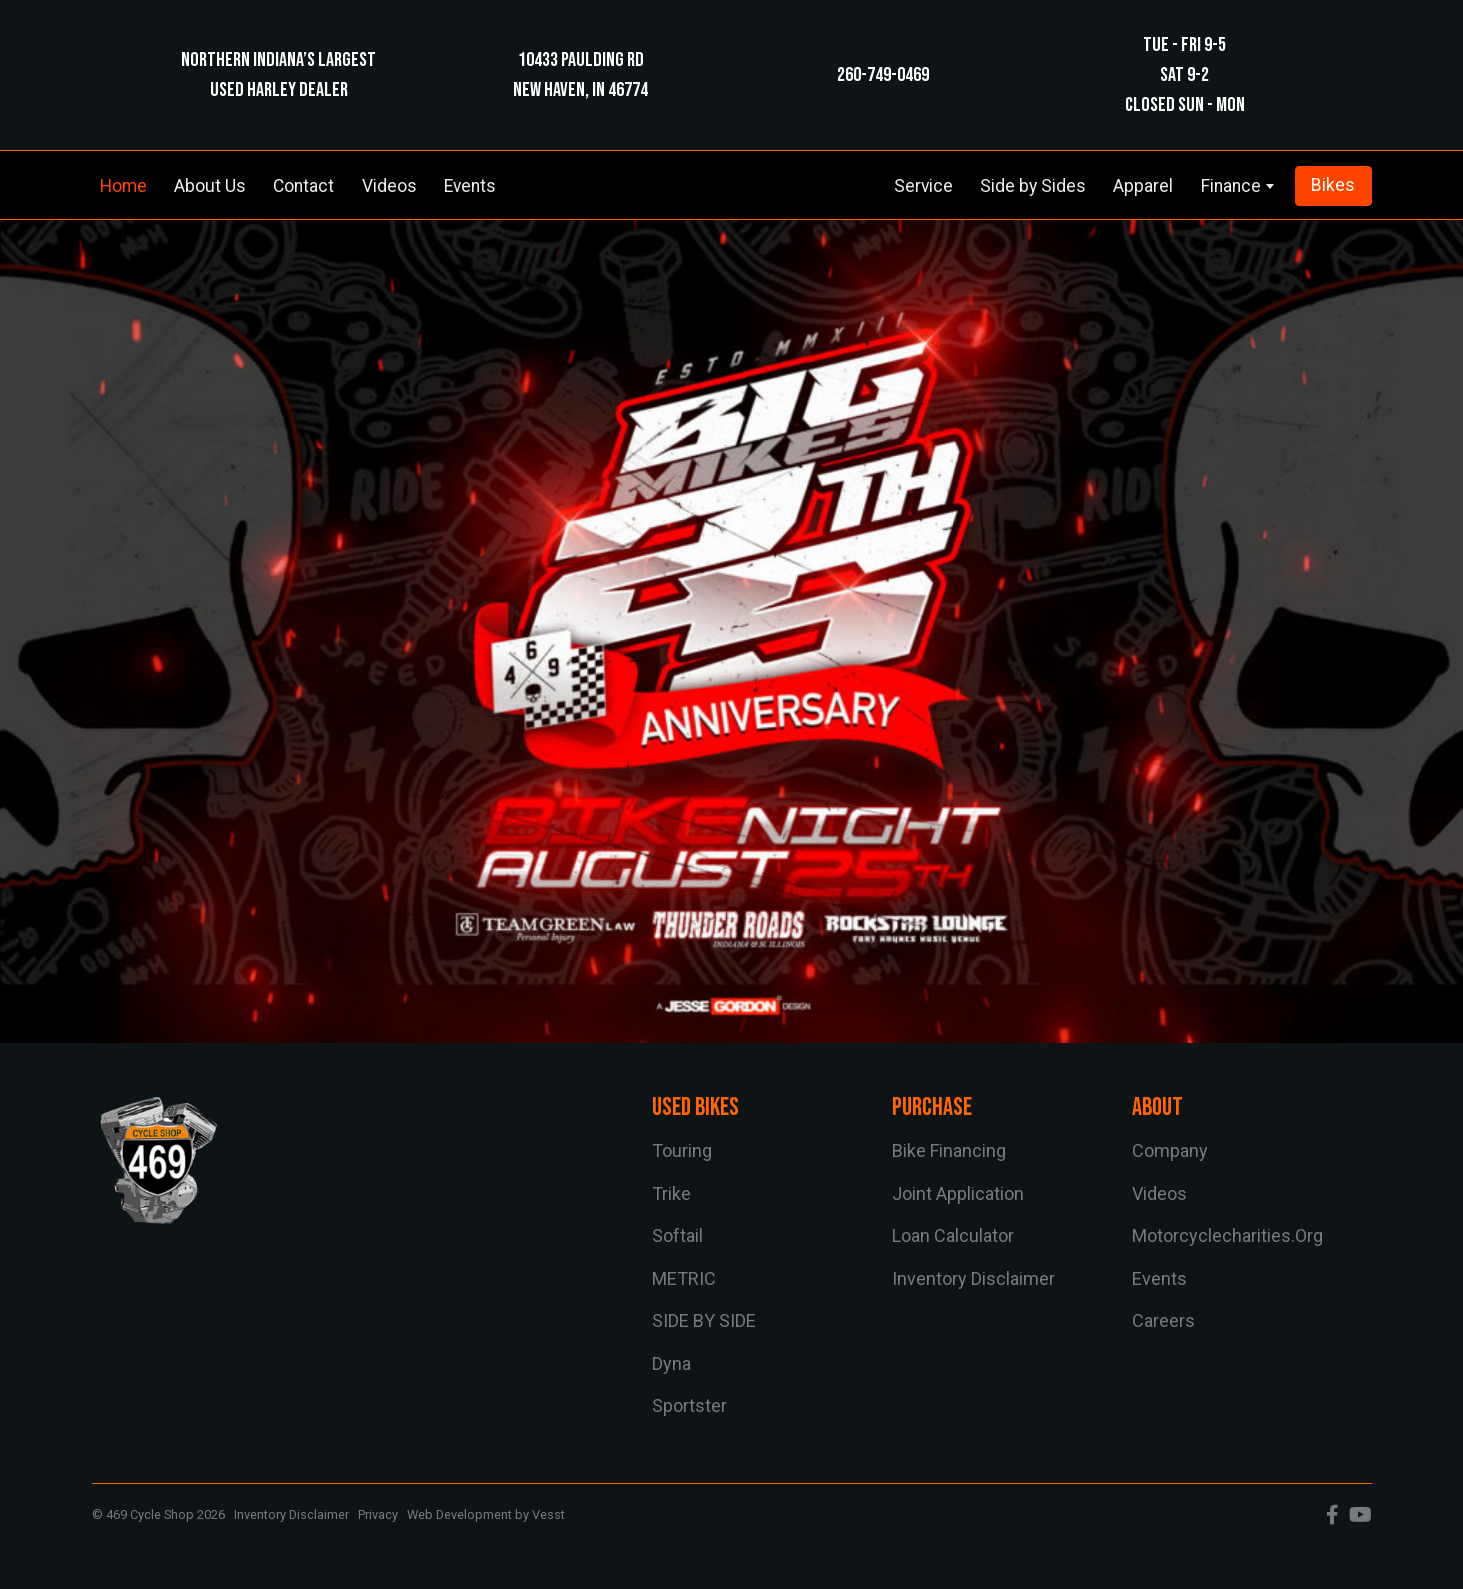 Image resolution: width=1463 pixels, height=1589 pixels. I want to click on Joint Application, so click(958, 1193).